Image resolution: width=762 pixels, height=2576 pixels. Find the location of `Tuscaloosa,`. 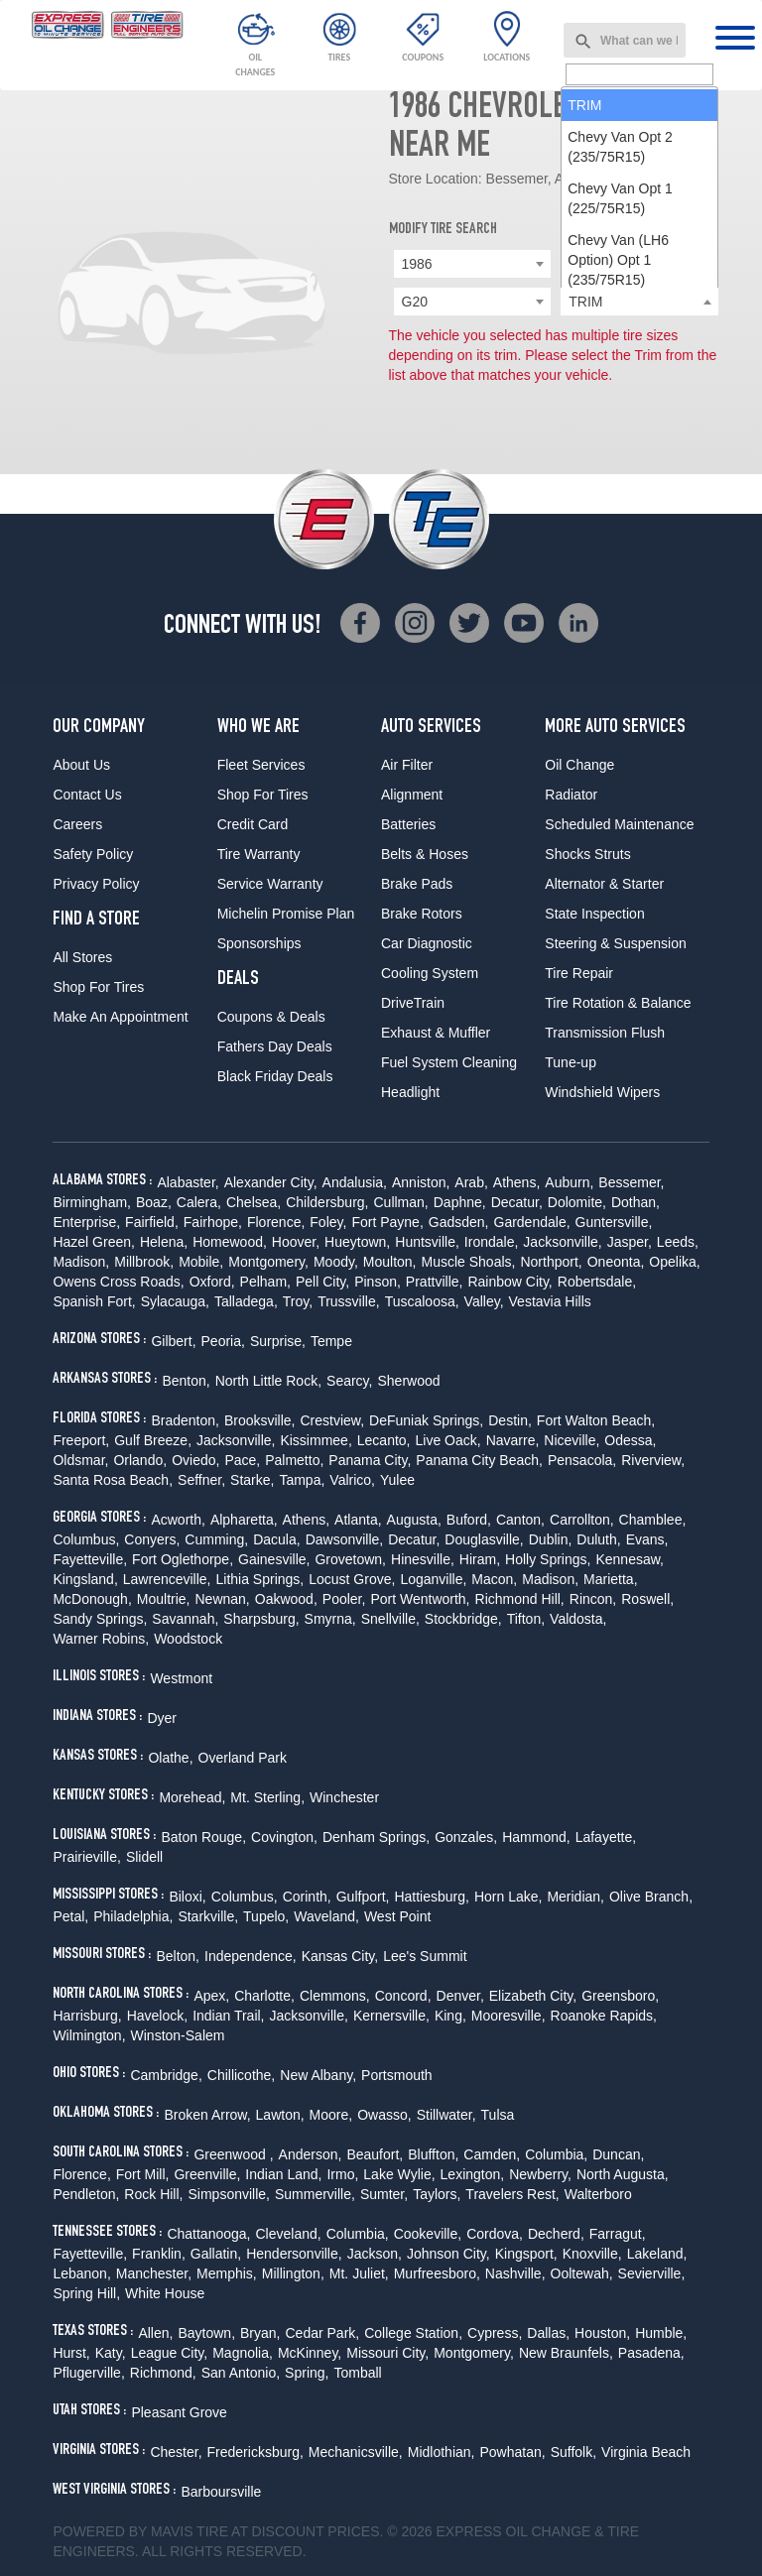

Tuscaloosa, is located at coordinates (422, 1301).